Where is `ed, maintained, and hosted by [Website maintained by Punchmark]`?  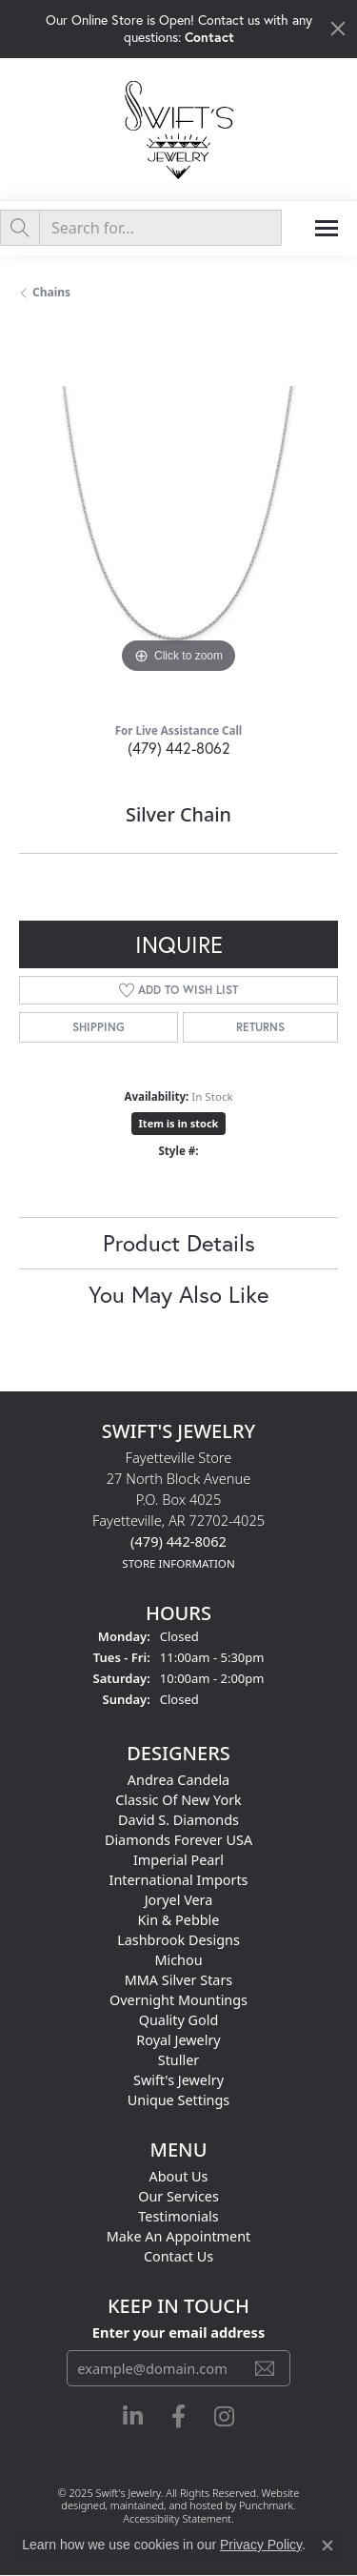 ed, maintained, and hosted by [Website maintained by Punchmark] is located at coordinates (166, 2506).